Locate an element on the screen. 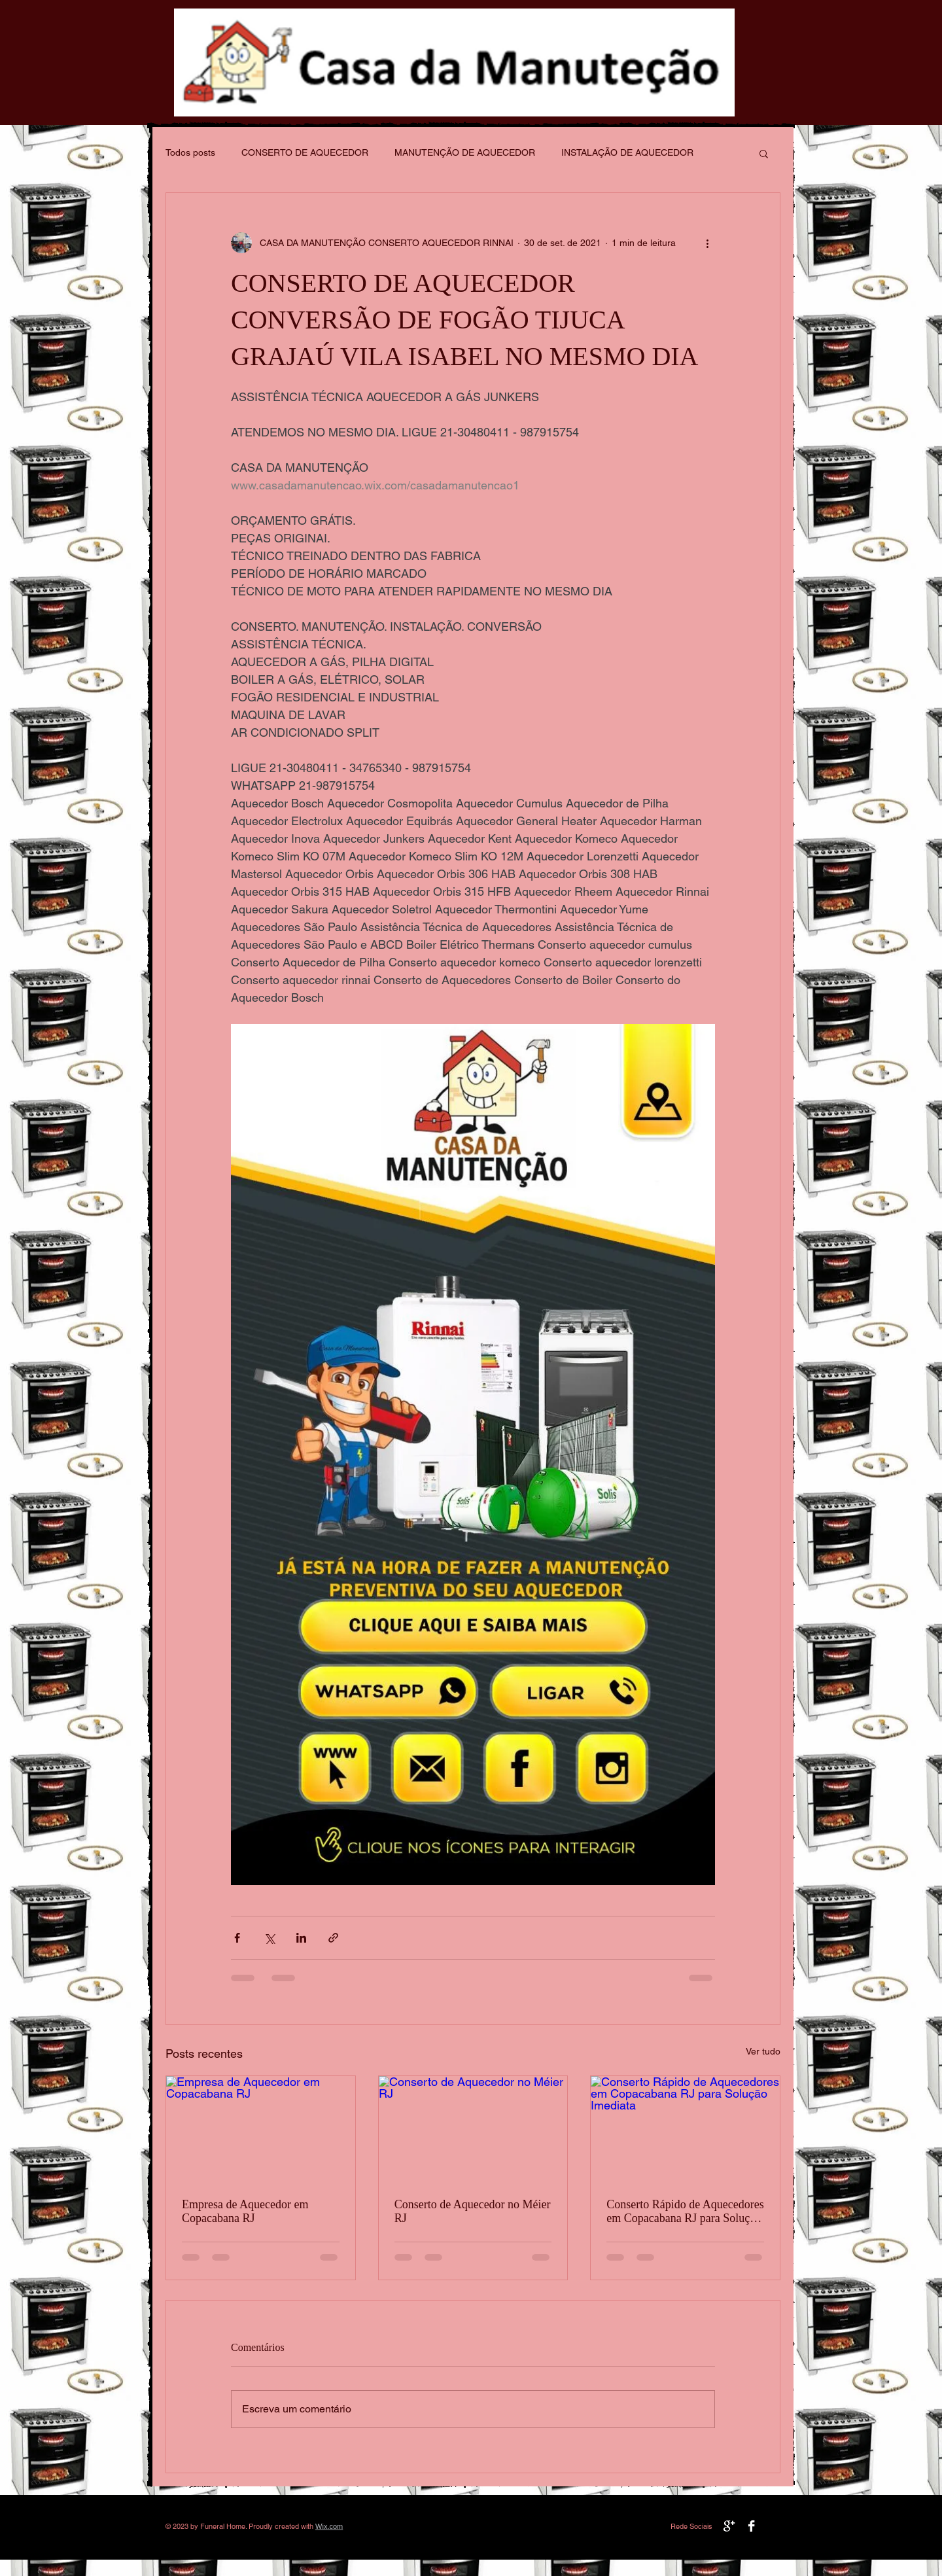 The image size is (942, 2576). CONSERTO DE AQUECEDOR is located at coordinates (304, 152).